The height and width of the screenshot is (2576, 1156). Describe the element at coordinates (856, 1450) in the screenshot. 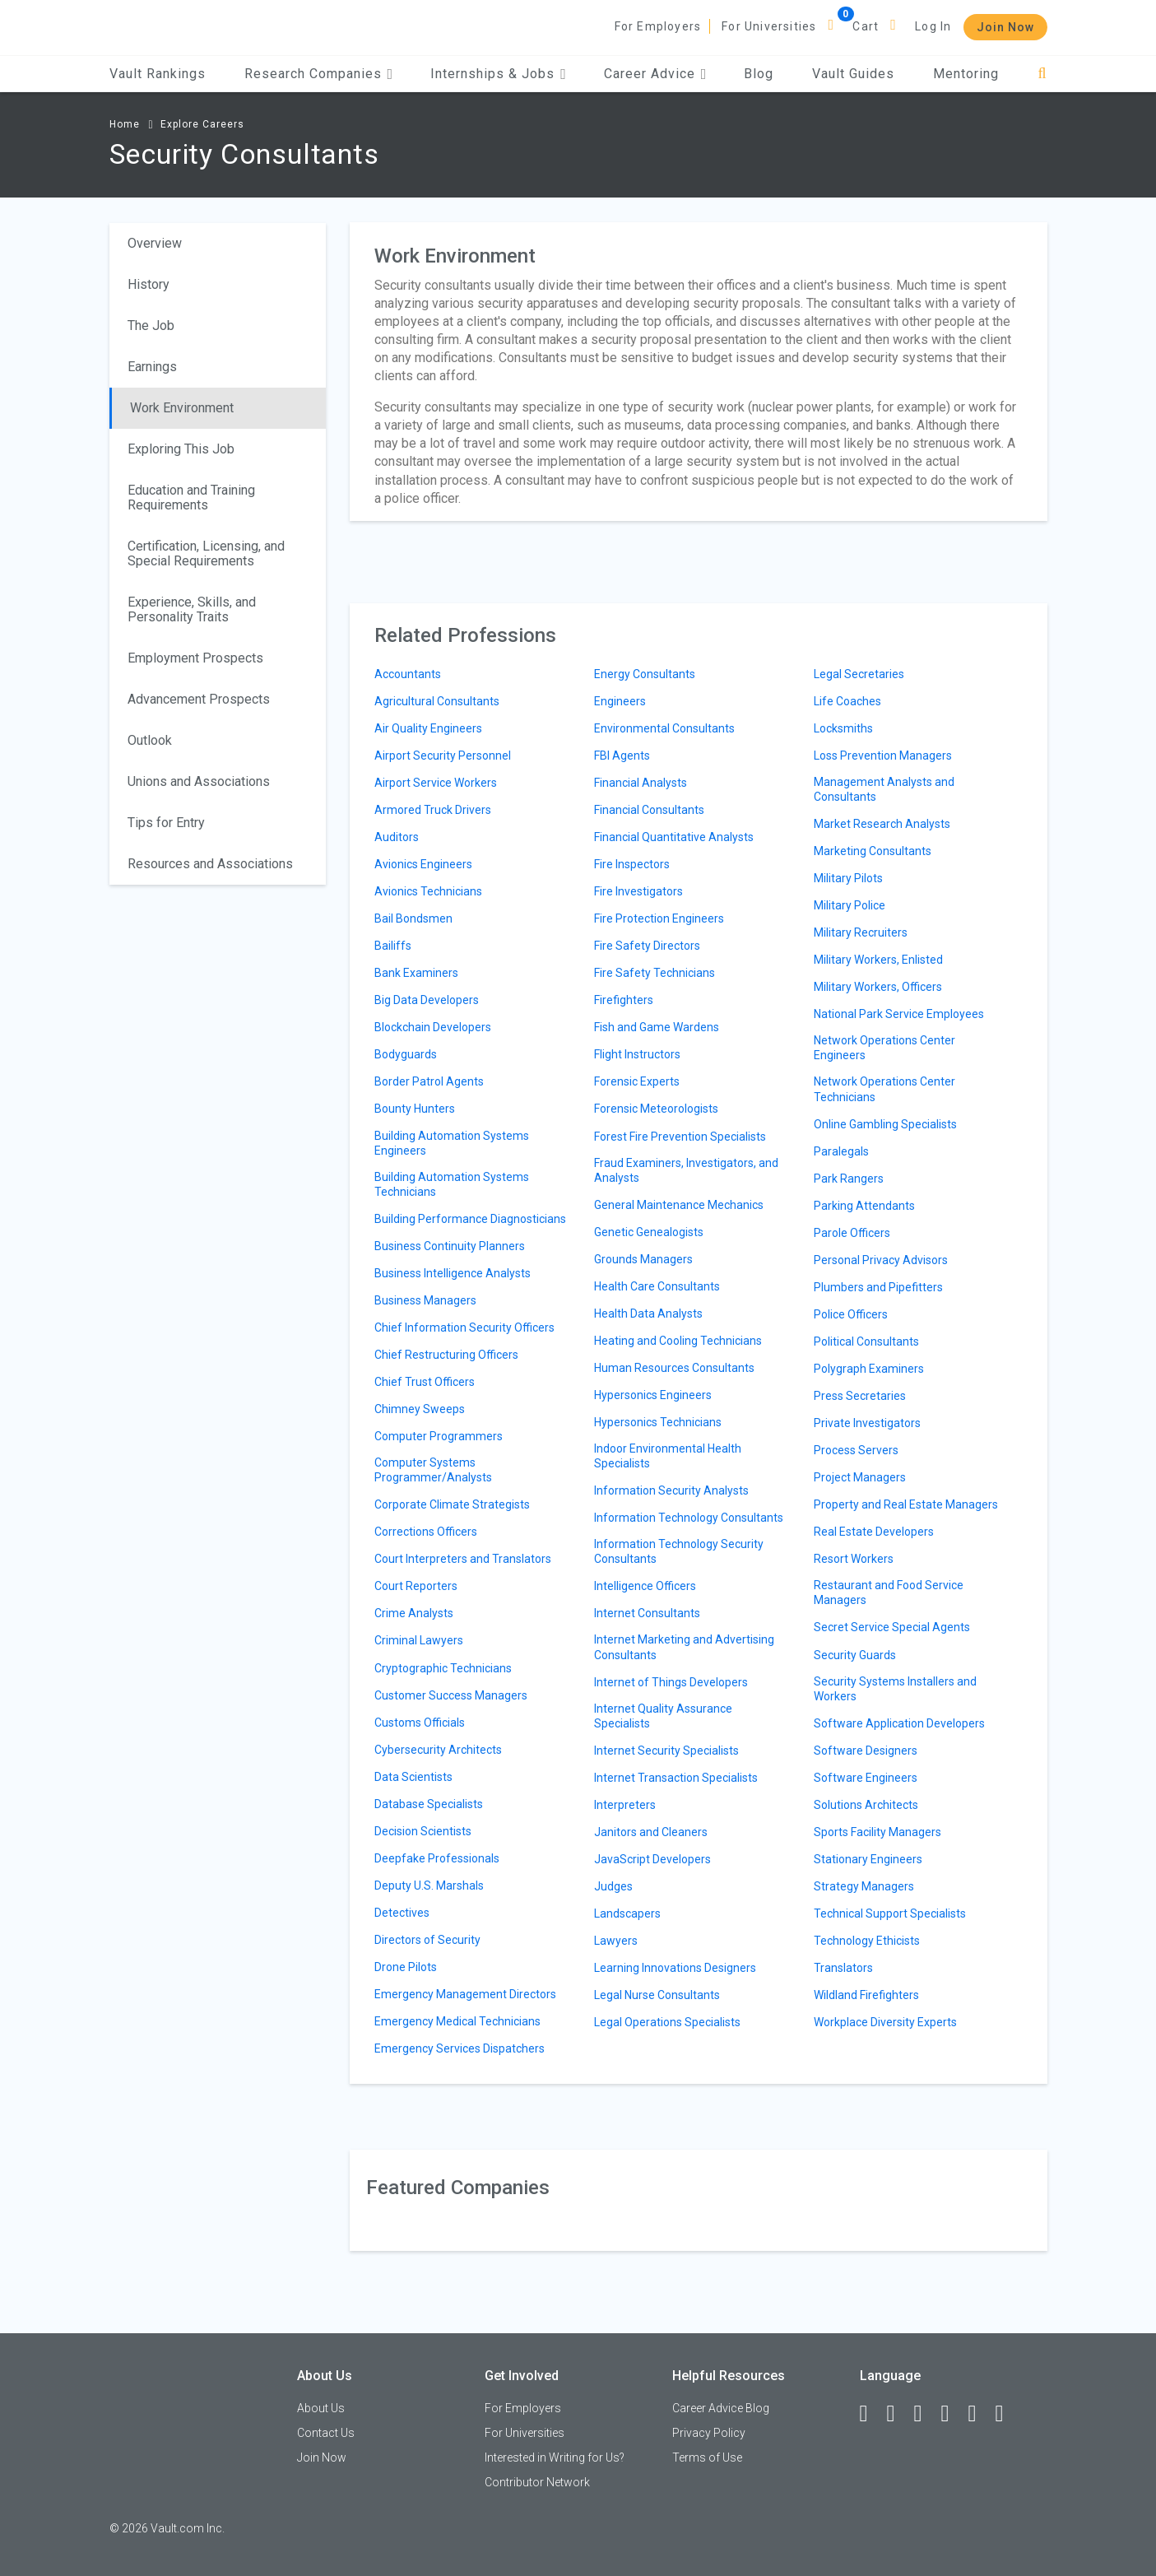

I see `Process Servers` at that location.